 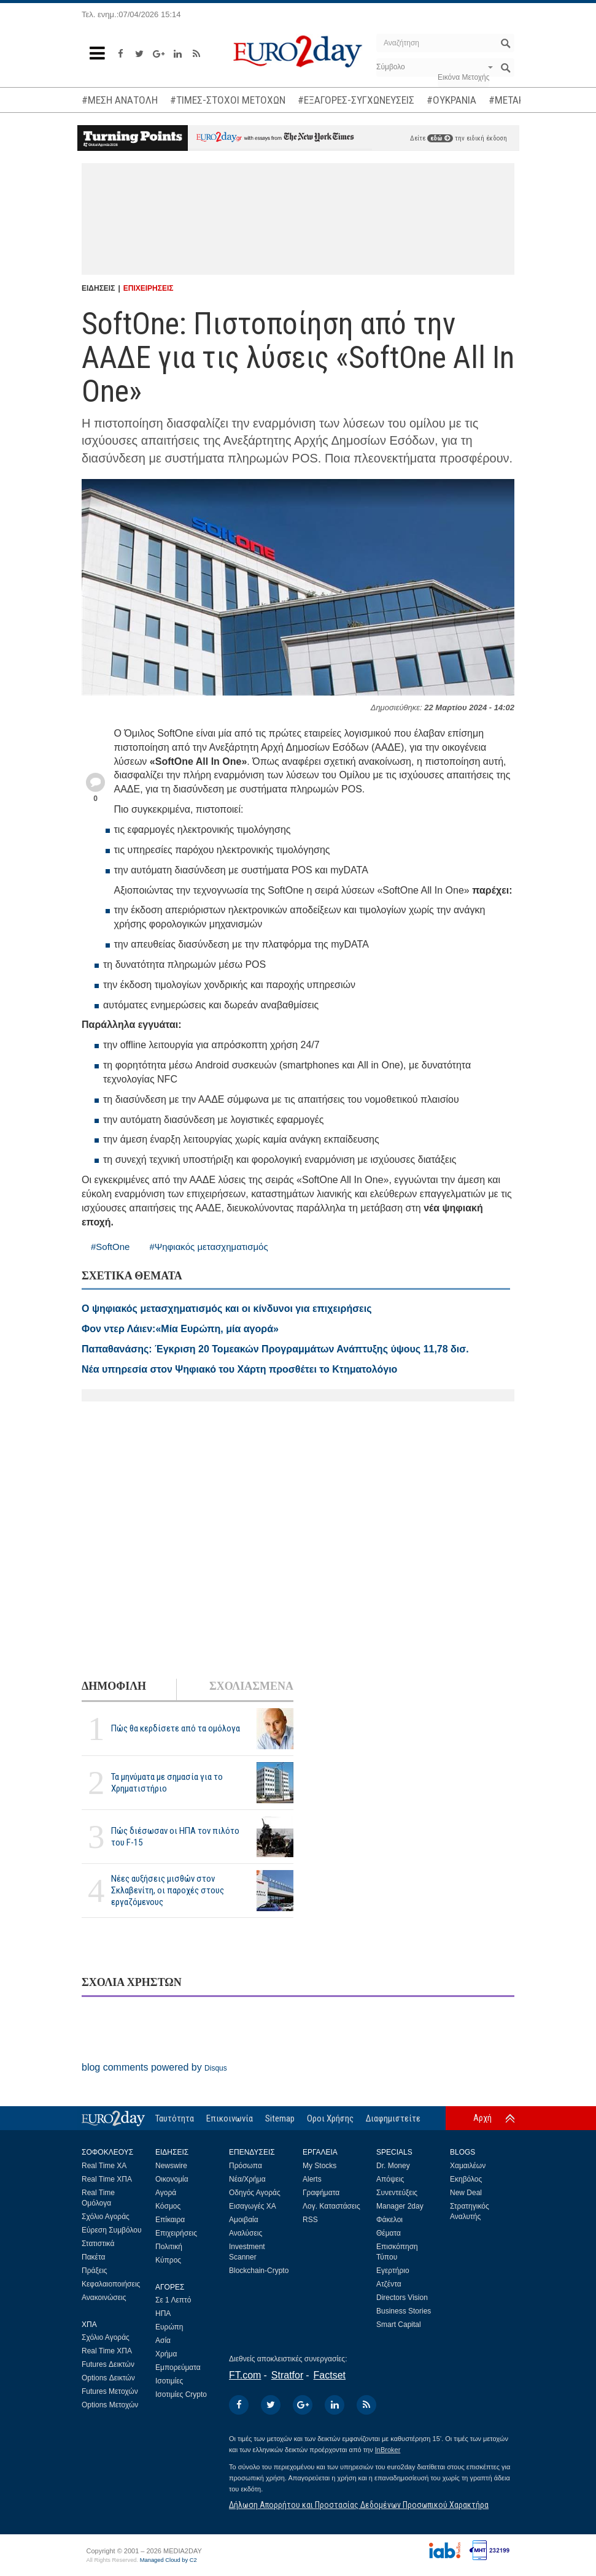 What do you see at coordinates (169, 2327) in the screenshot?
I see `Ευρώπη` at bounding box center [169, 2327].